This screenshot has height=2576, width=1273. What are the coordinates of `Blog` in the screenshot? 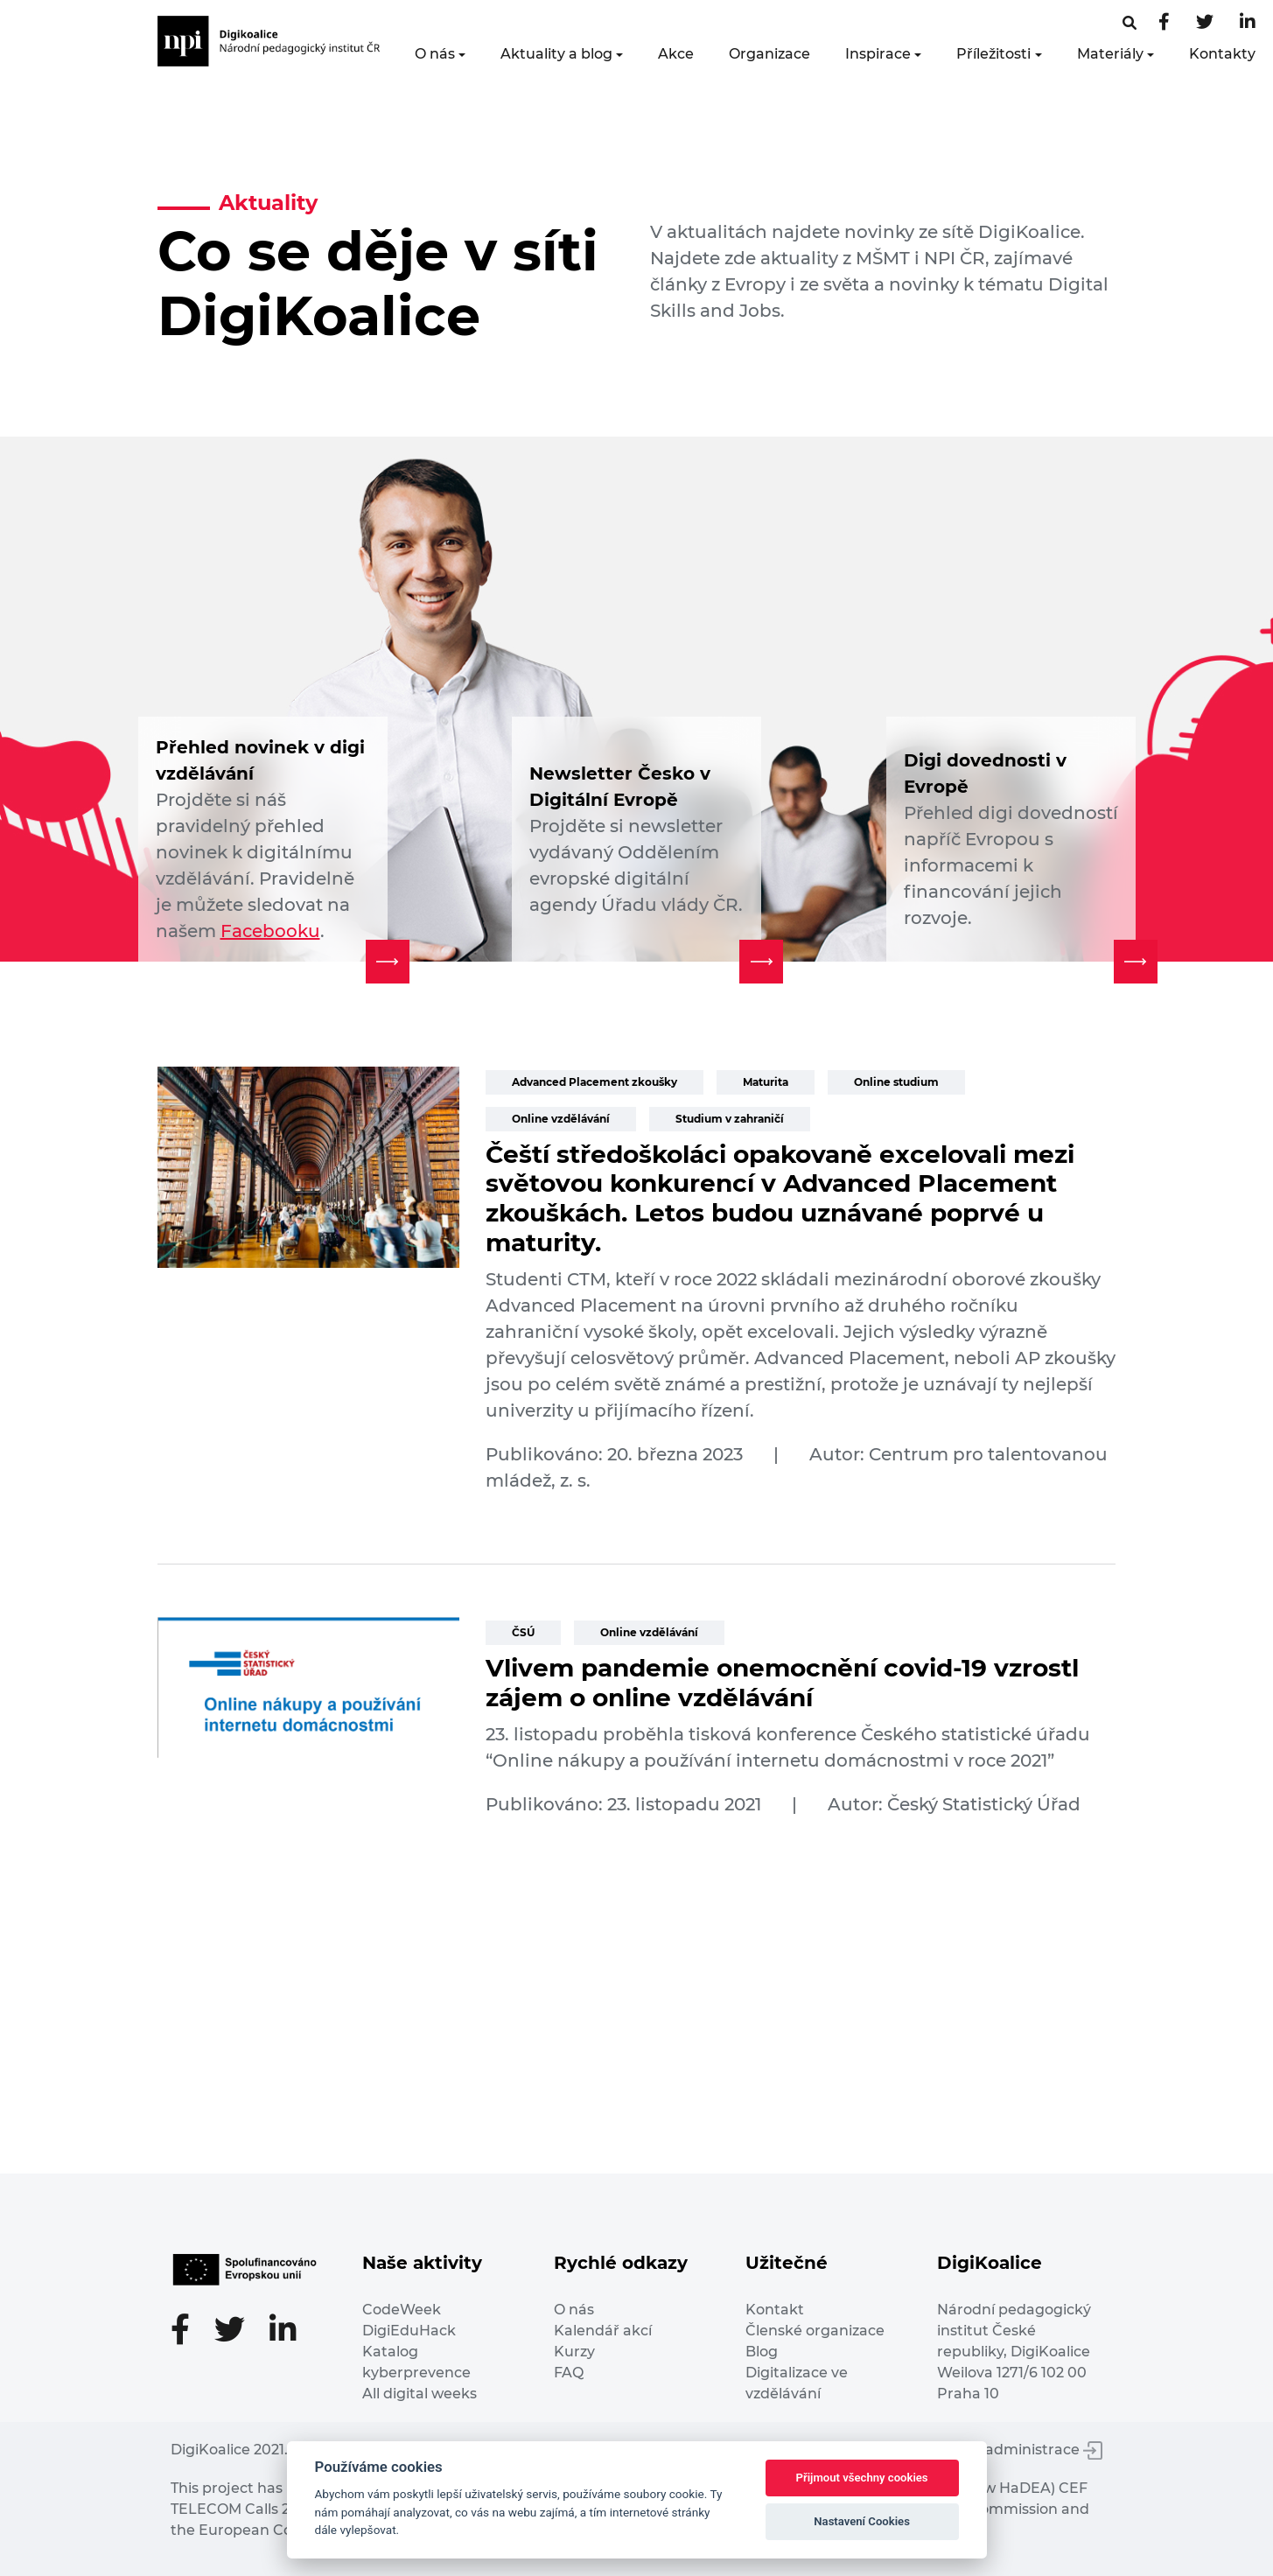 It's located at (761, 2351).